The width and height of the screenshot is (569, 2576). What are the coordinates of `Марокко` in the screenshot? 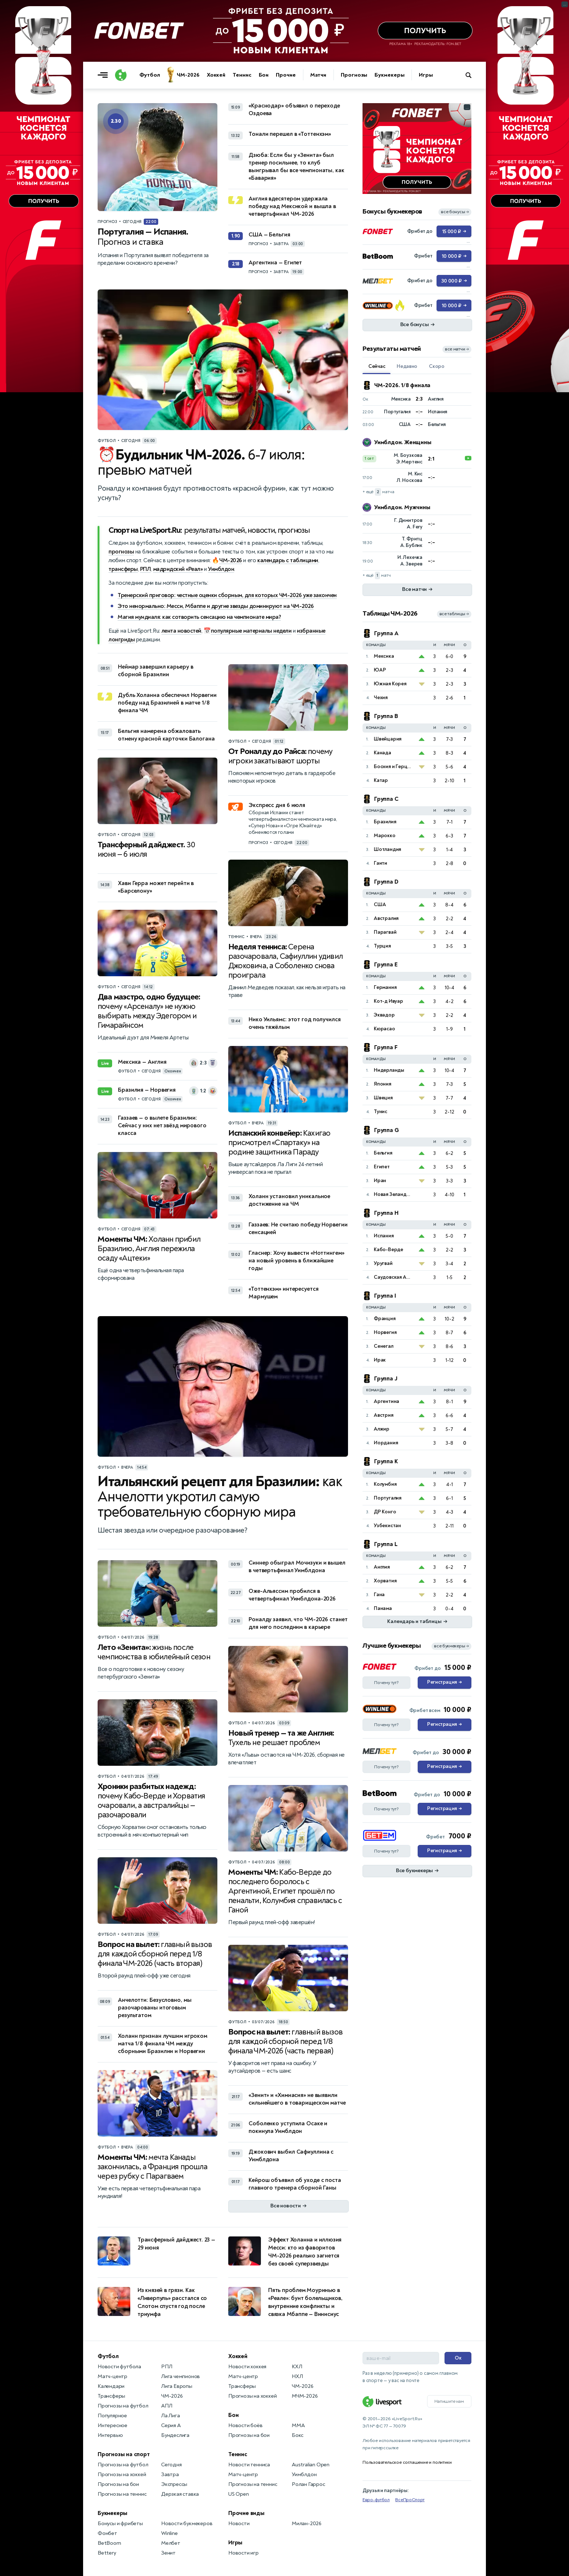 It's located at (385, 835).